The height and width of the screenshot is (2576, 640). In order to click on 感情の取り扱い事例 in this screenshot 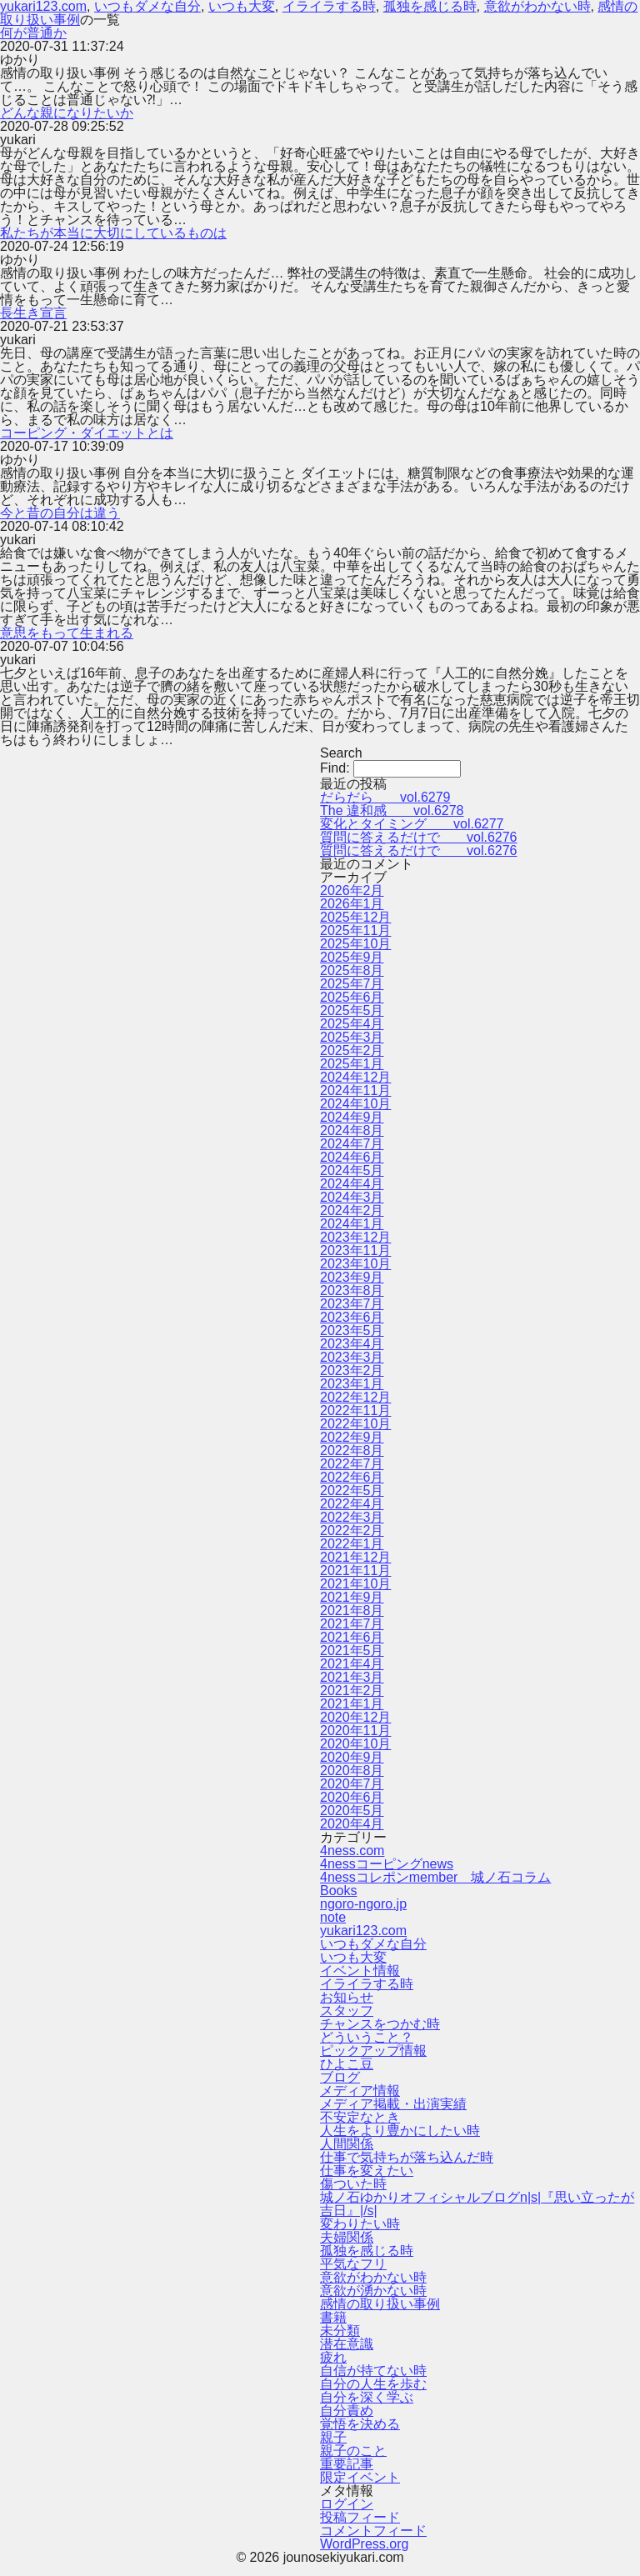, I will do `click(380, 2304)`.